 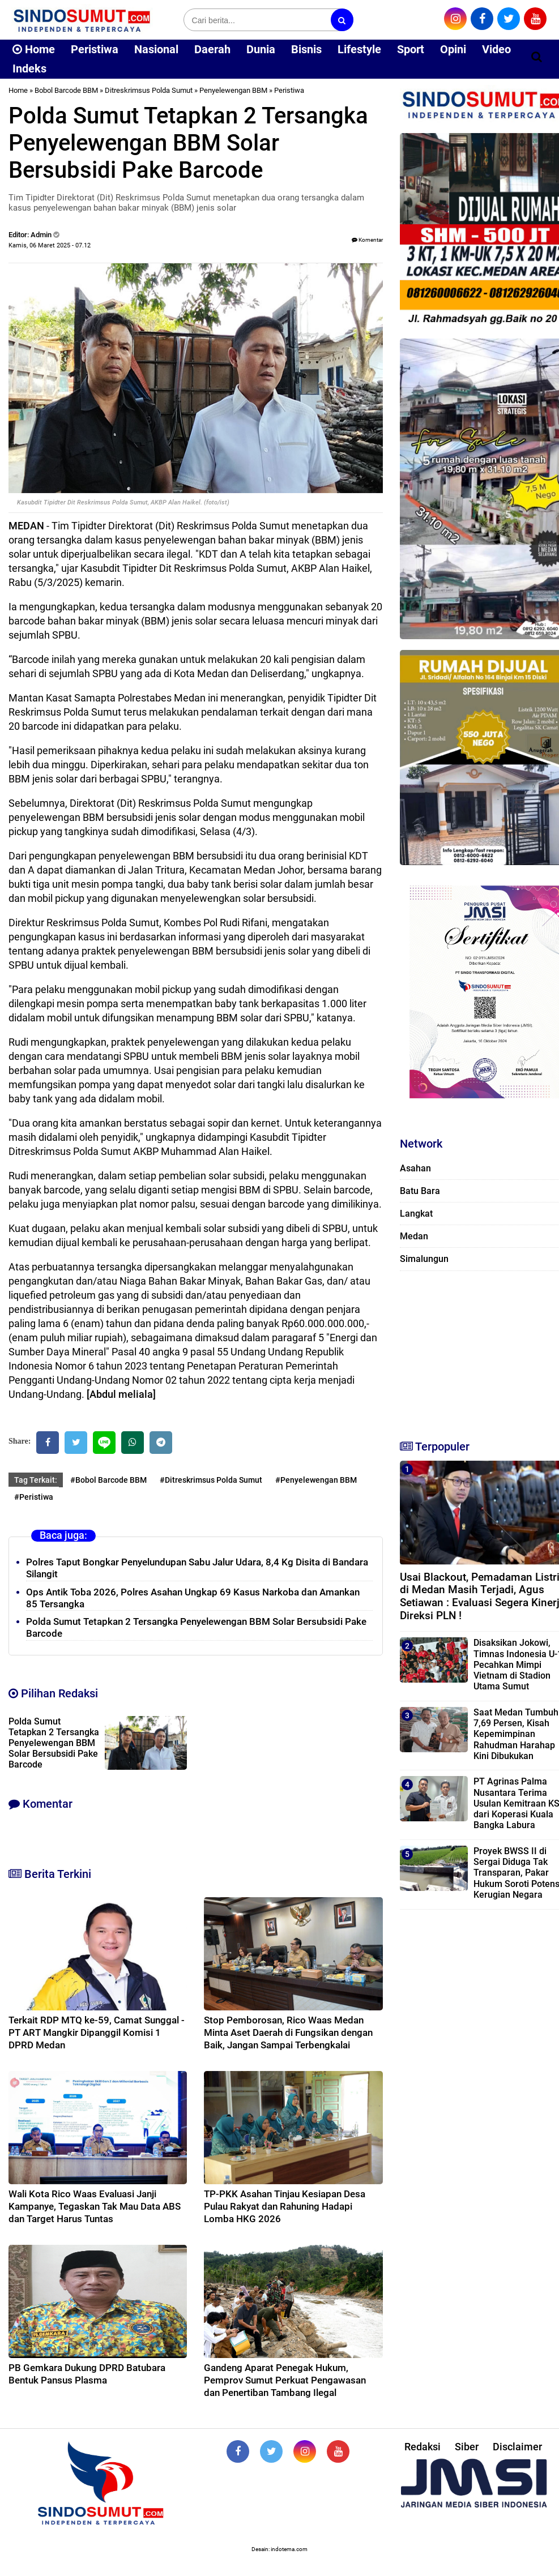 I want to click on Stop Pemborosan, Rico Waas Medan Minta Aset Daerah di Fungsikan dengan Baik, Jangan Sampai Terbengkalai, so click(x=288, y=2032).